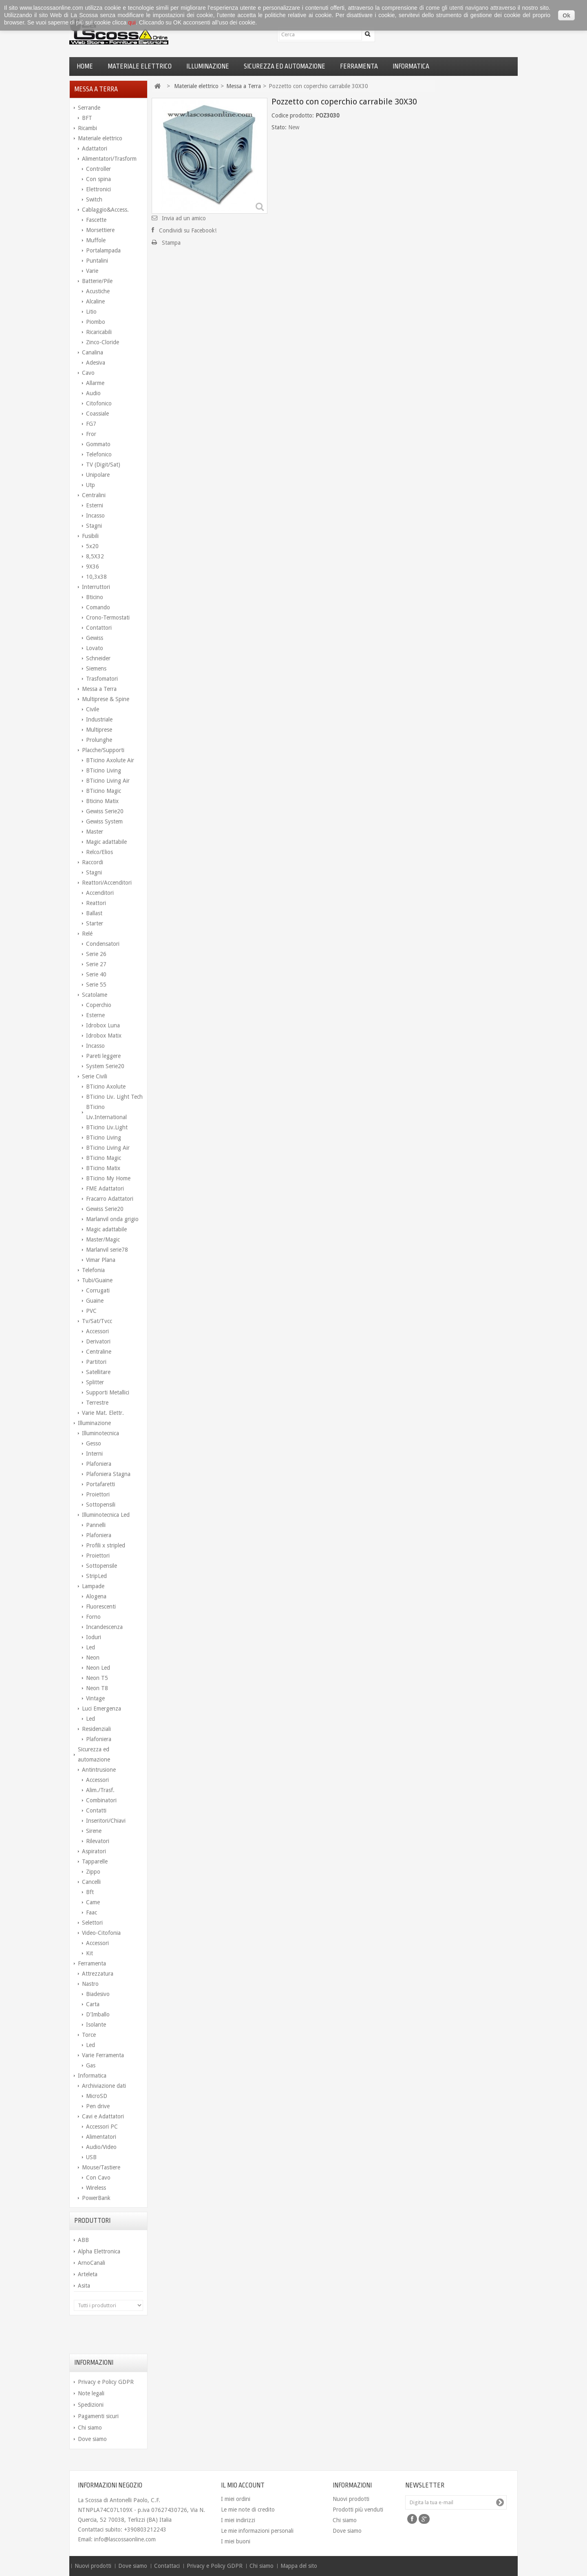 The image size is (587, 2576). What do you see at coordinates (91, 2393) in the screenshot?
I see `Note legali` at bounding box center [91, 2393].